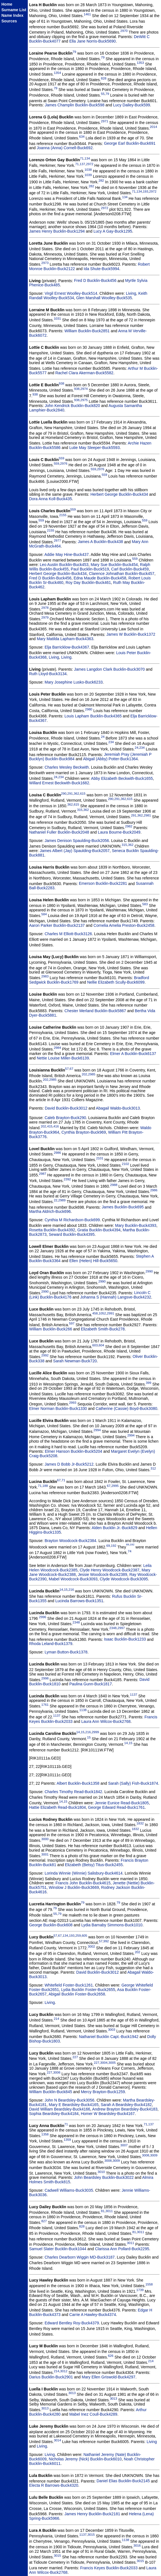  What do you see at coordinates (122, 778) in the screenshot?
I see `Abby Elizabeth Beckwith-Buck1655` at bounding box center [122, 778].